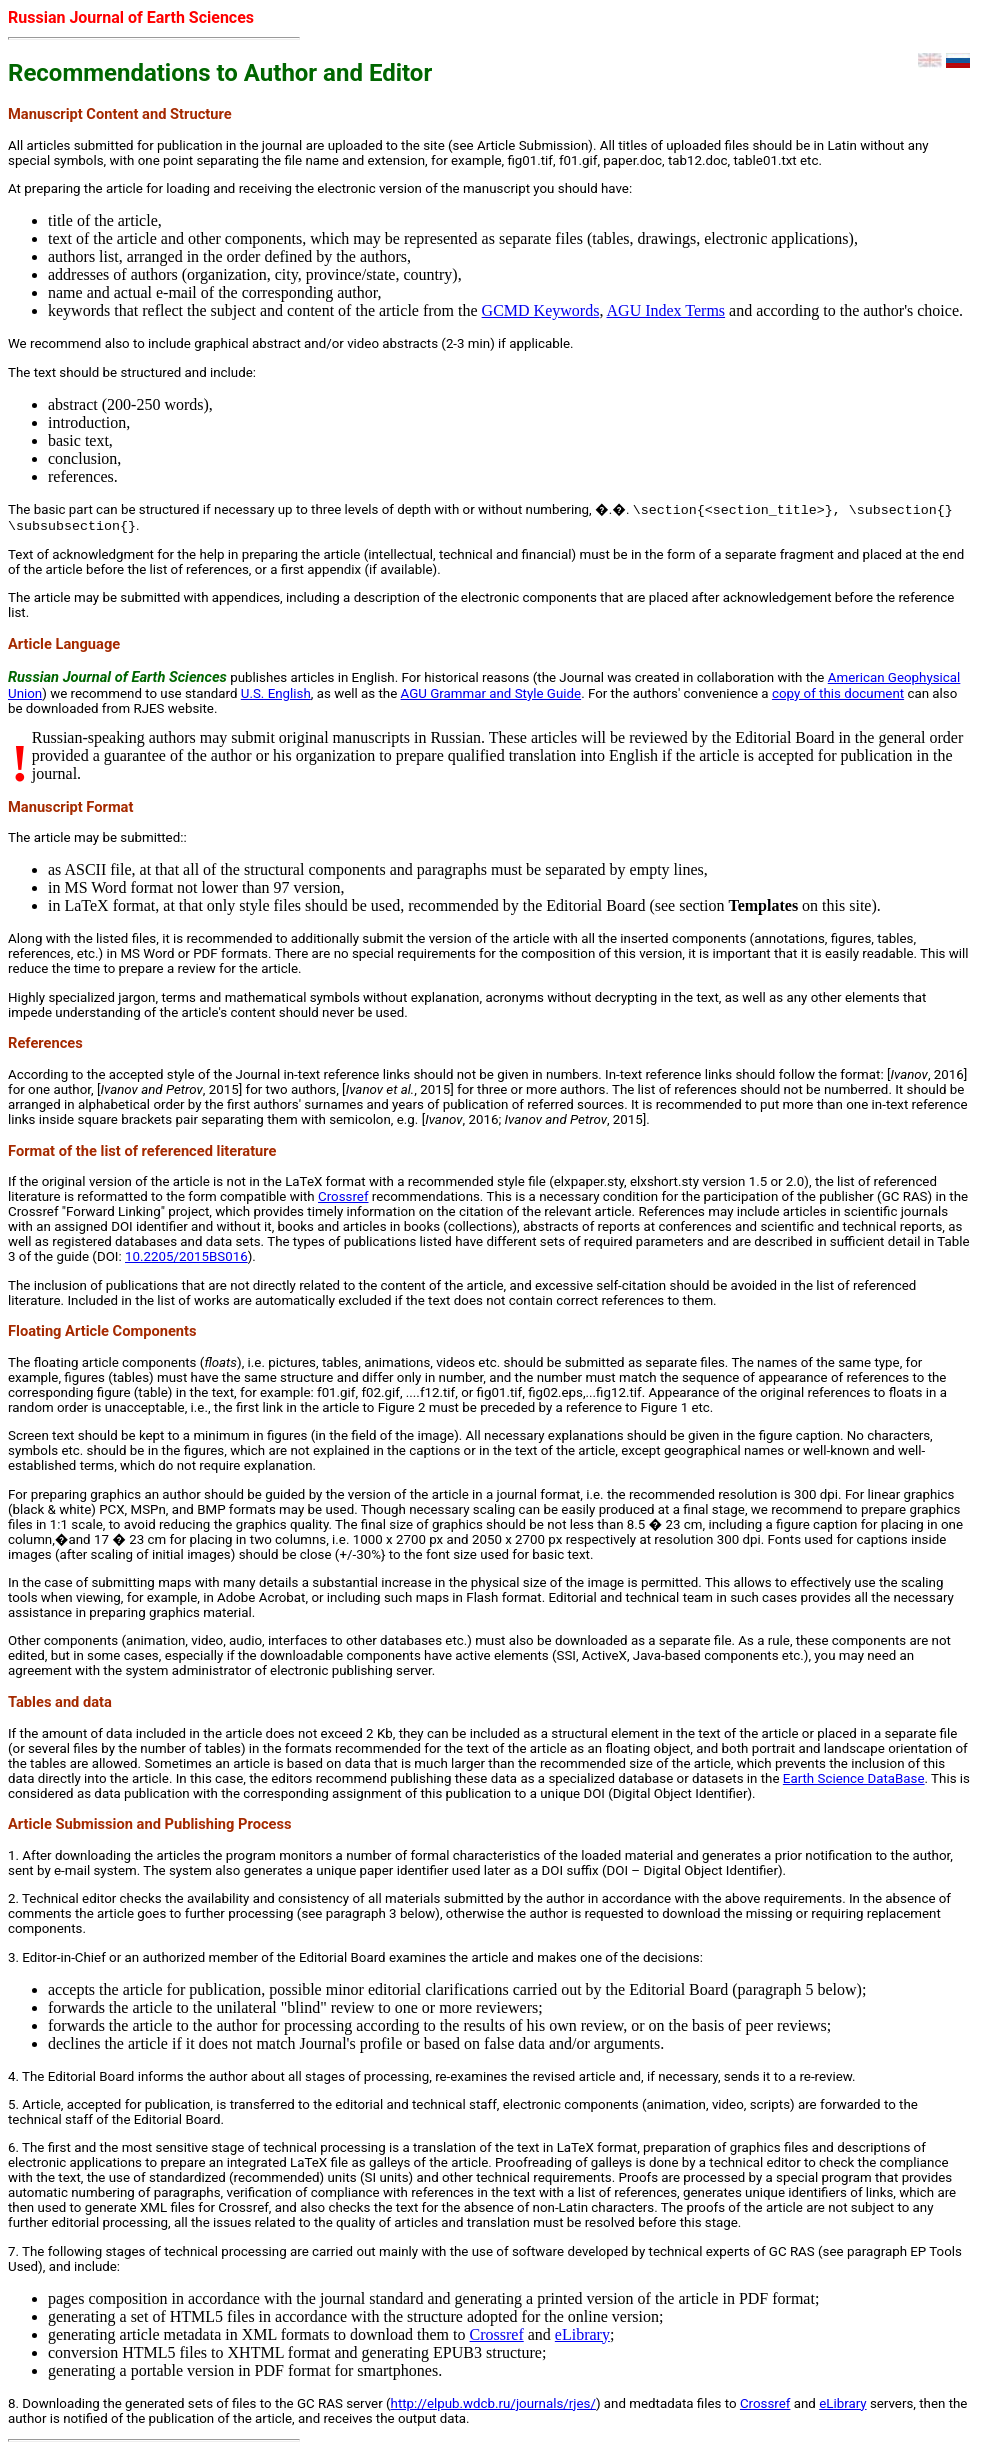 Image resolution: width=981 pixels, height=2456 pixels. What do you see at coordinates (666, 310) in the screenshot?
I see `AGU Index Terms` at bounding box center [666, 310].